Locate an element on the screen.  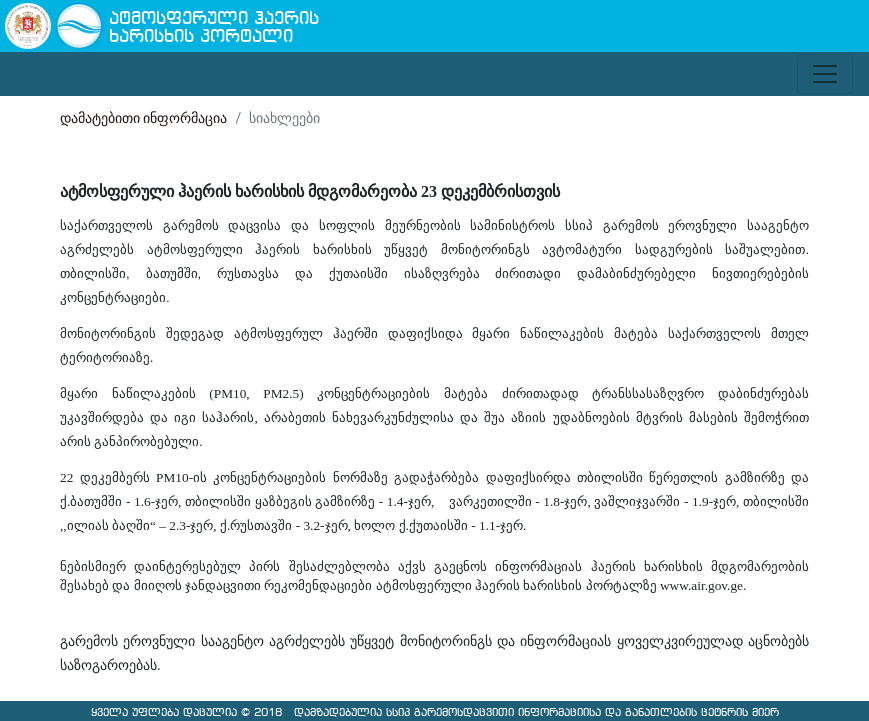
ატმოსფერული ჰაერის ხარისხის პორტალი is located at coordinates (214, 28).